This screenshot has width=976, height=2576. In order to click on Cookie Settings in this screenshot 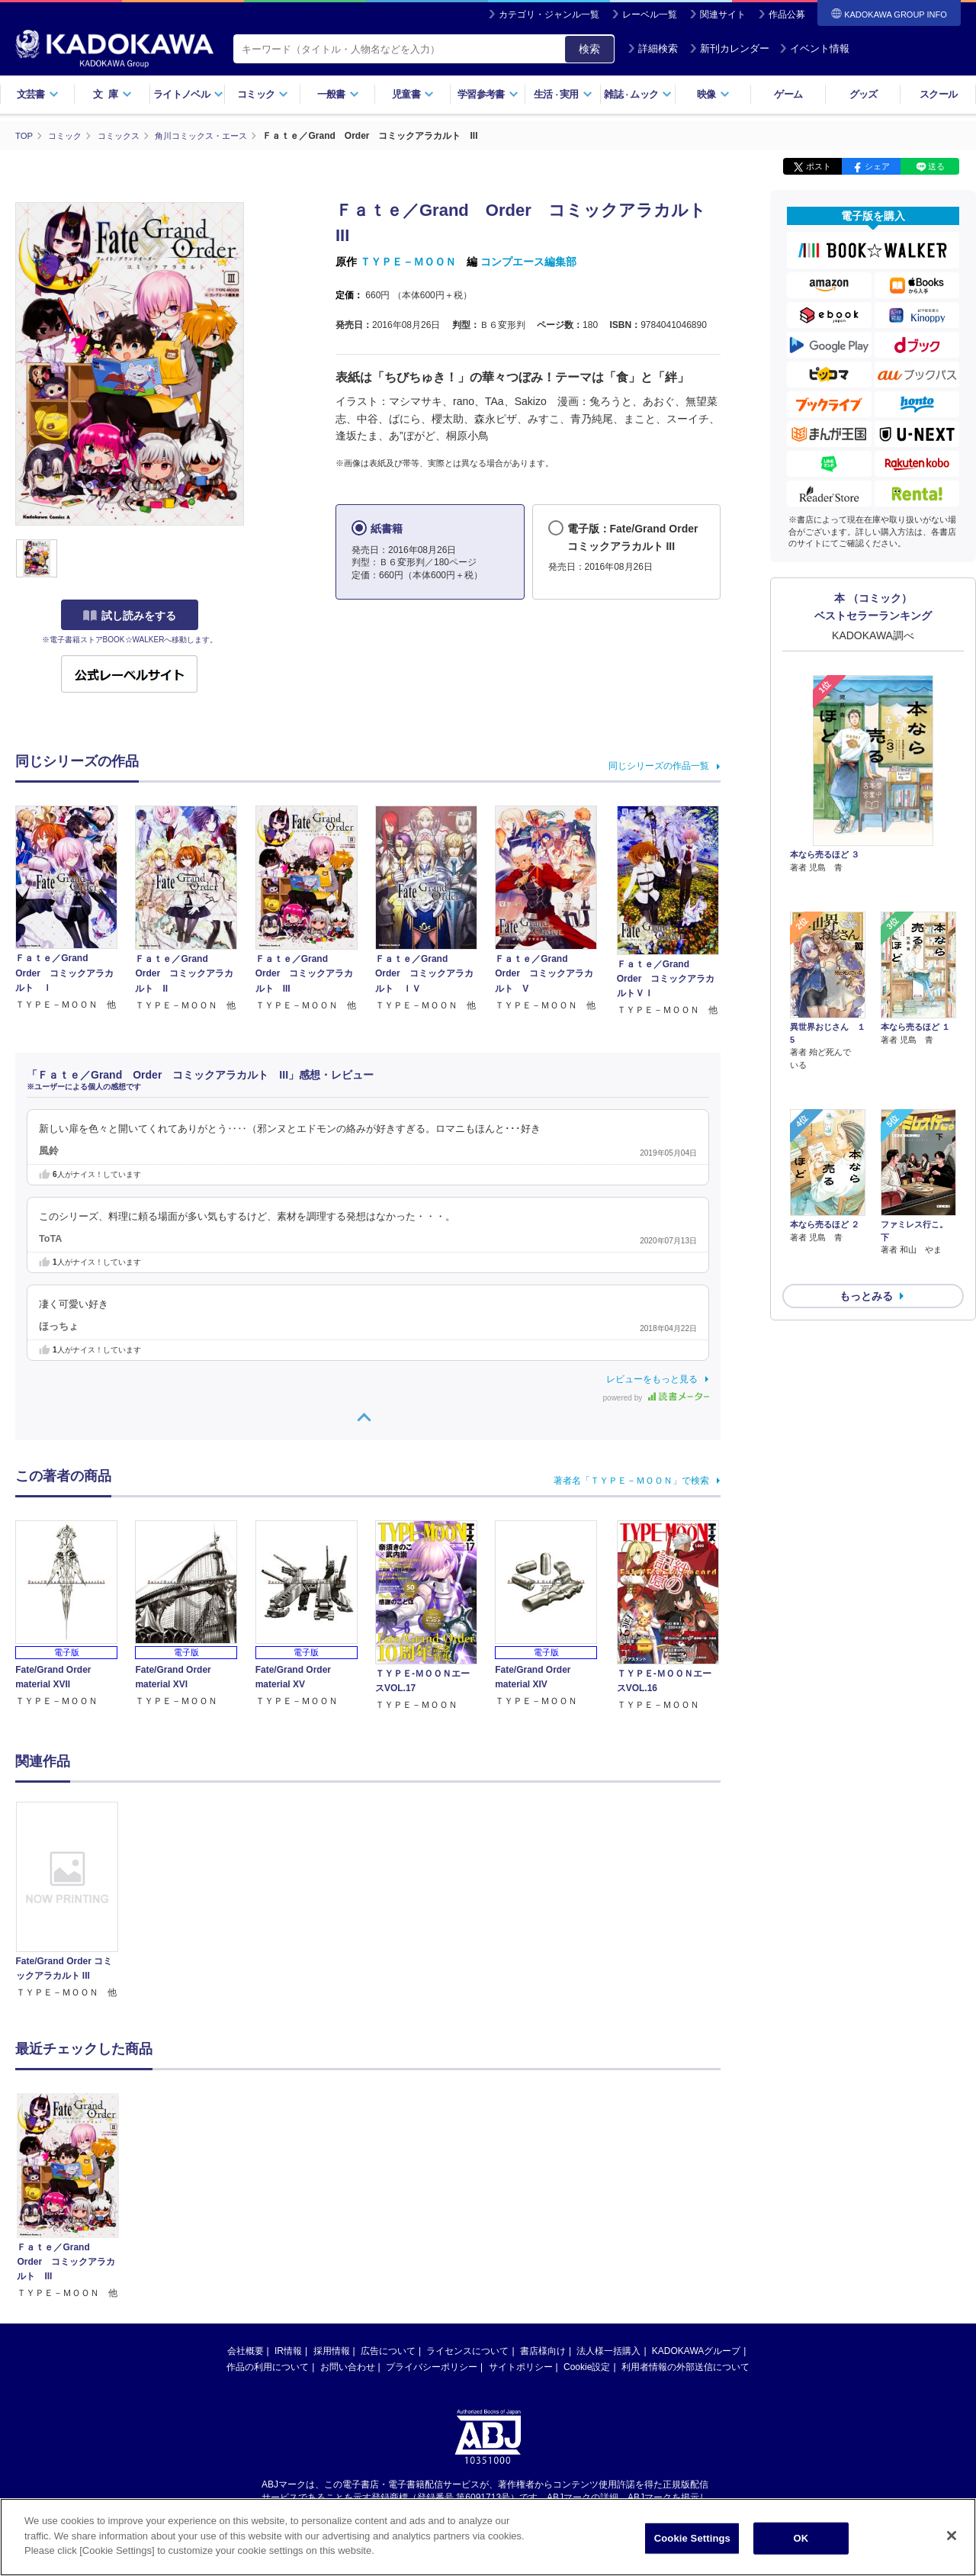, I will do `click(692, 2538)`.